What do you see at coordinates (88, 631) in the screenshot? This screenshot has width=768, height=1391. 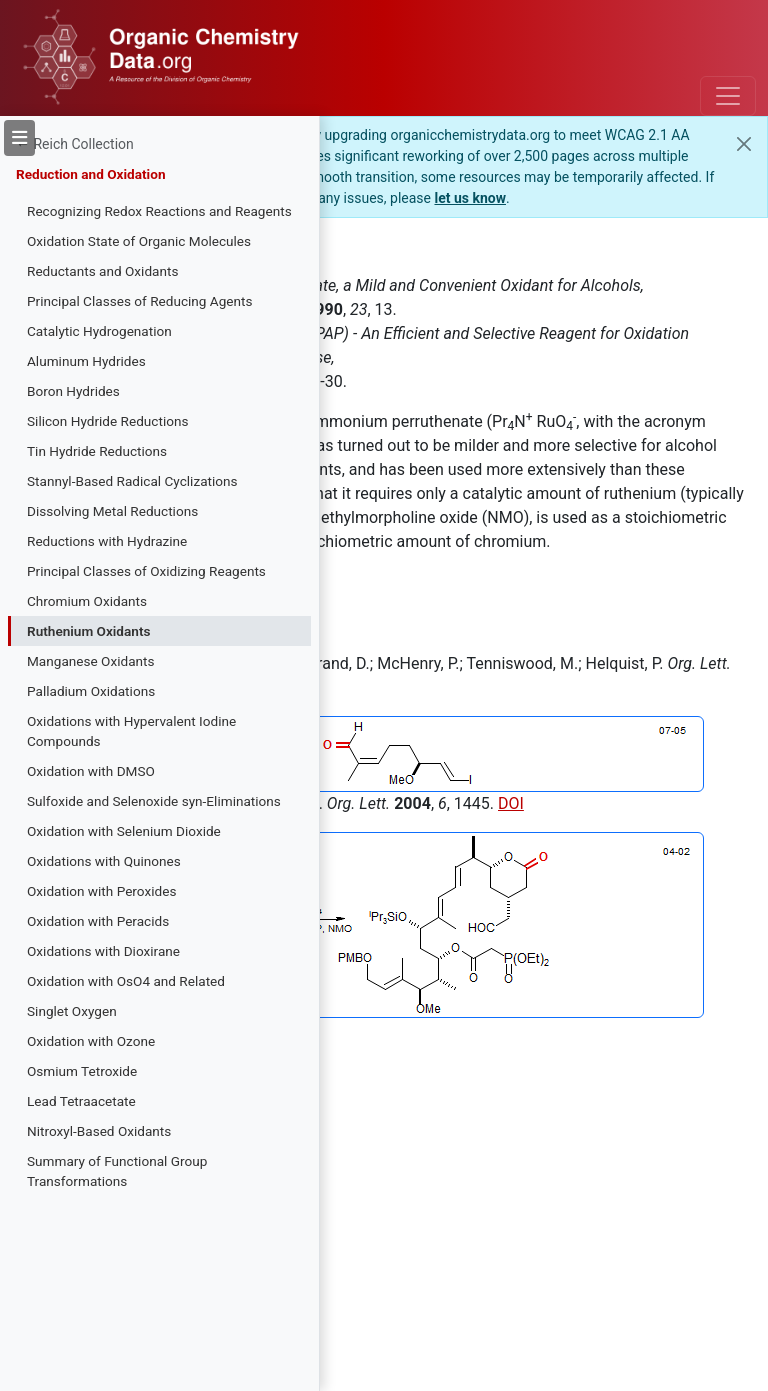 I see `Ruthenium Oxidants` at bounding box center [88, 631].